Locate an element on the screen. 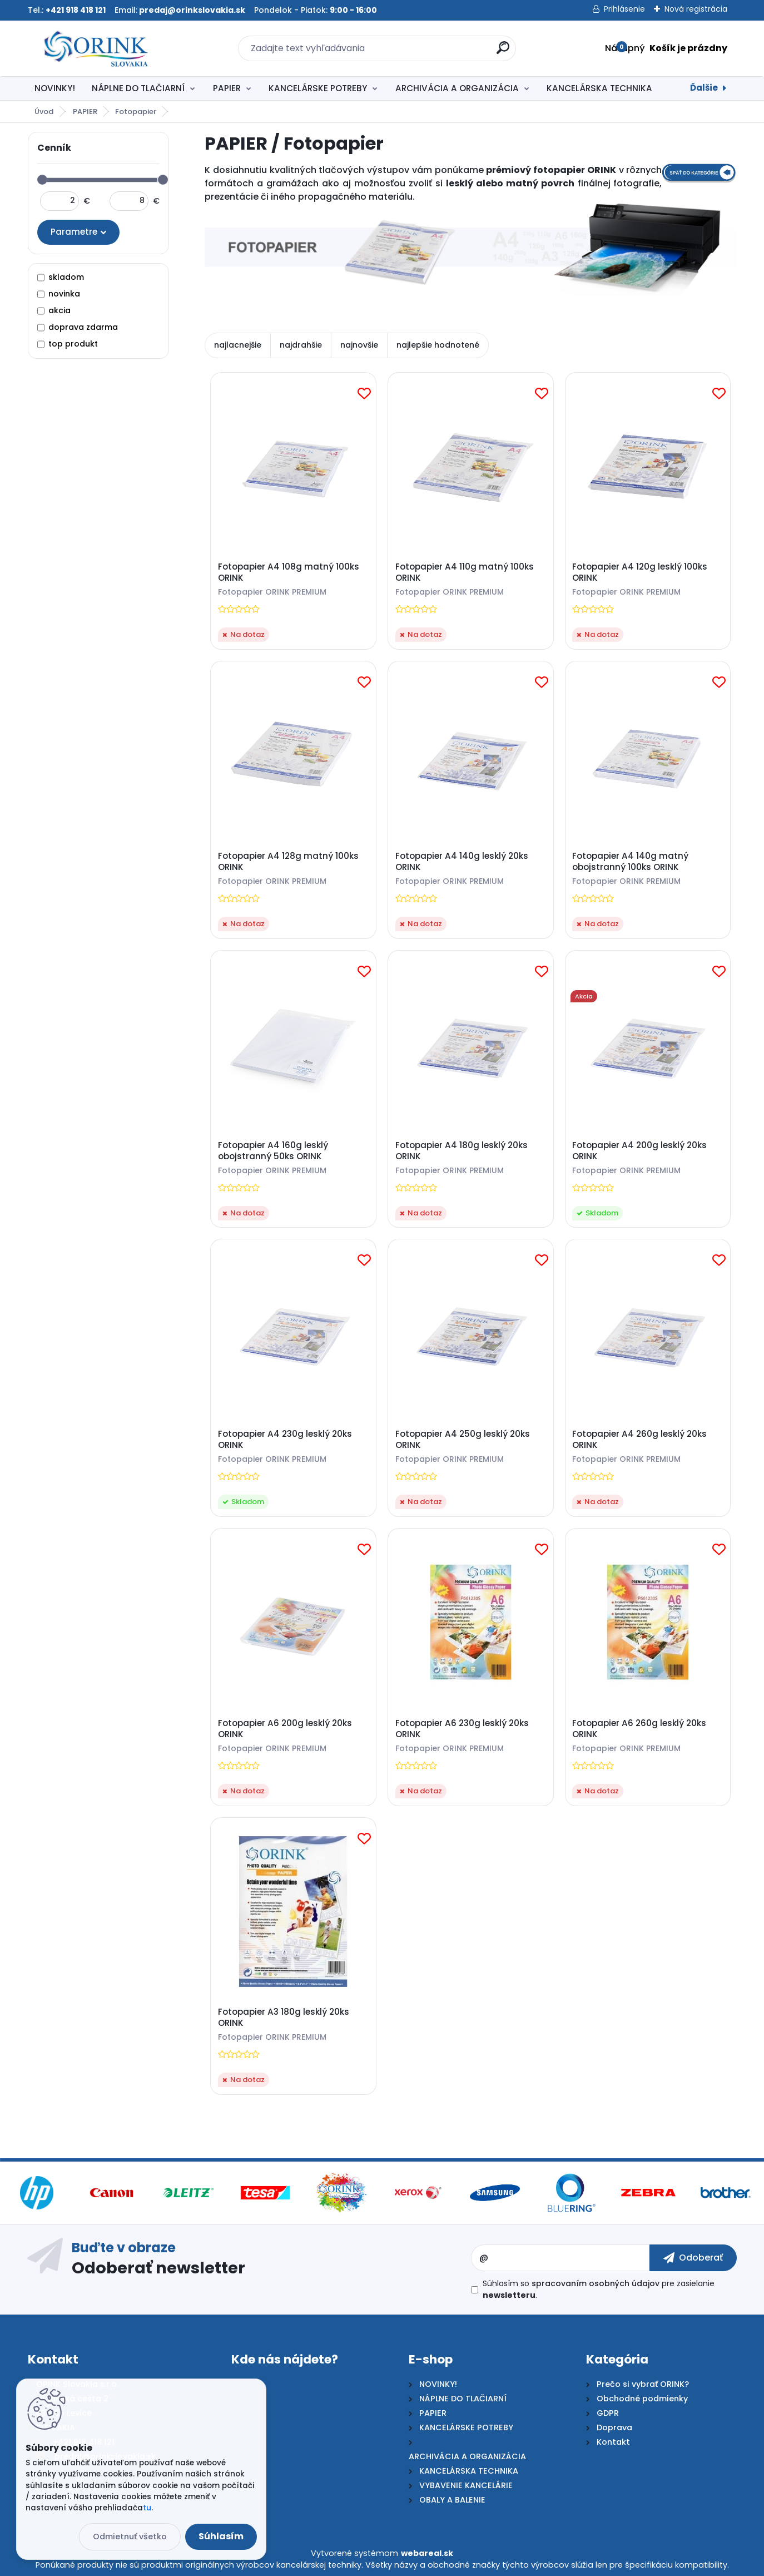  Súhlasím so pre zasielanie . is located at coordinates (599, 2289).